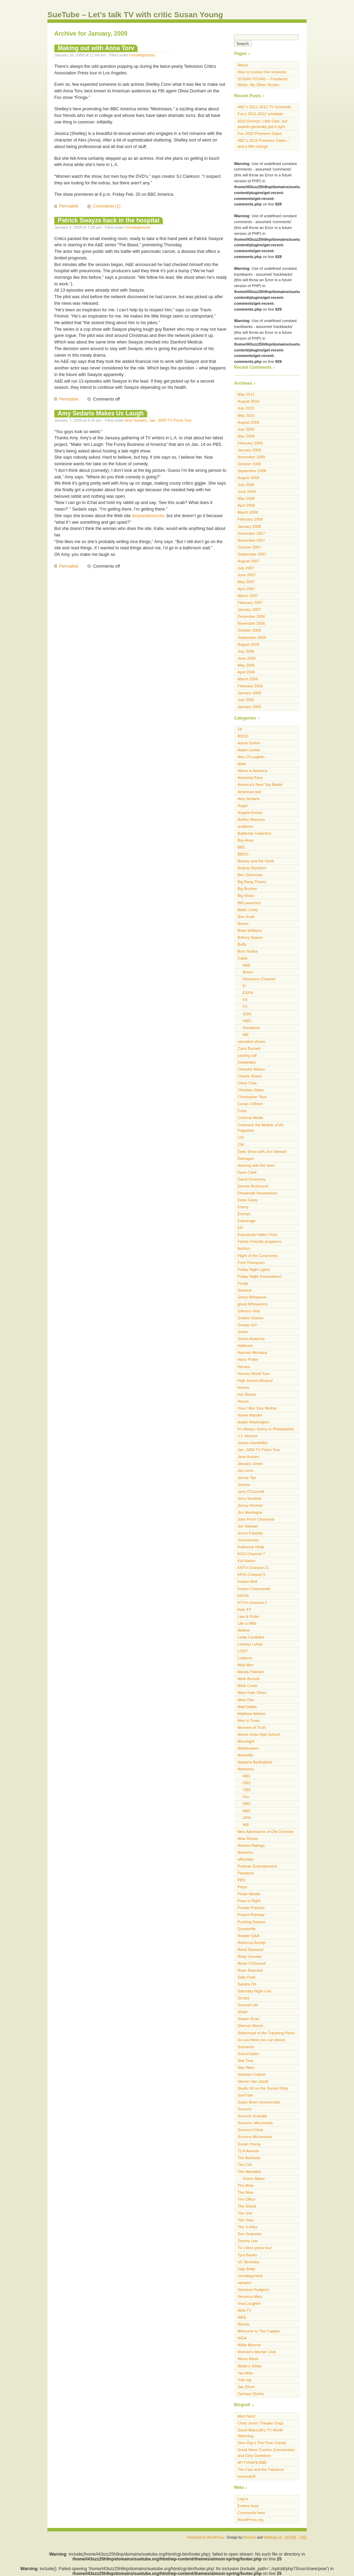 This screenshot has height=2576, width=354. What do you see at coordinates (243, 1207) in the screenshot?
I see `Emmy` at bounding box center [243, 1207].